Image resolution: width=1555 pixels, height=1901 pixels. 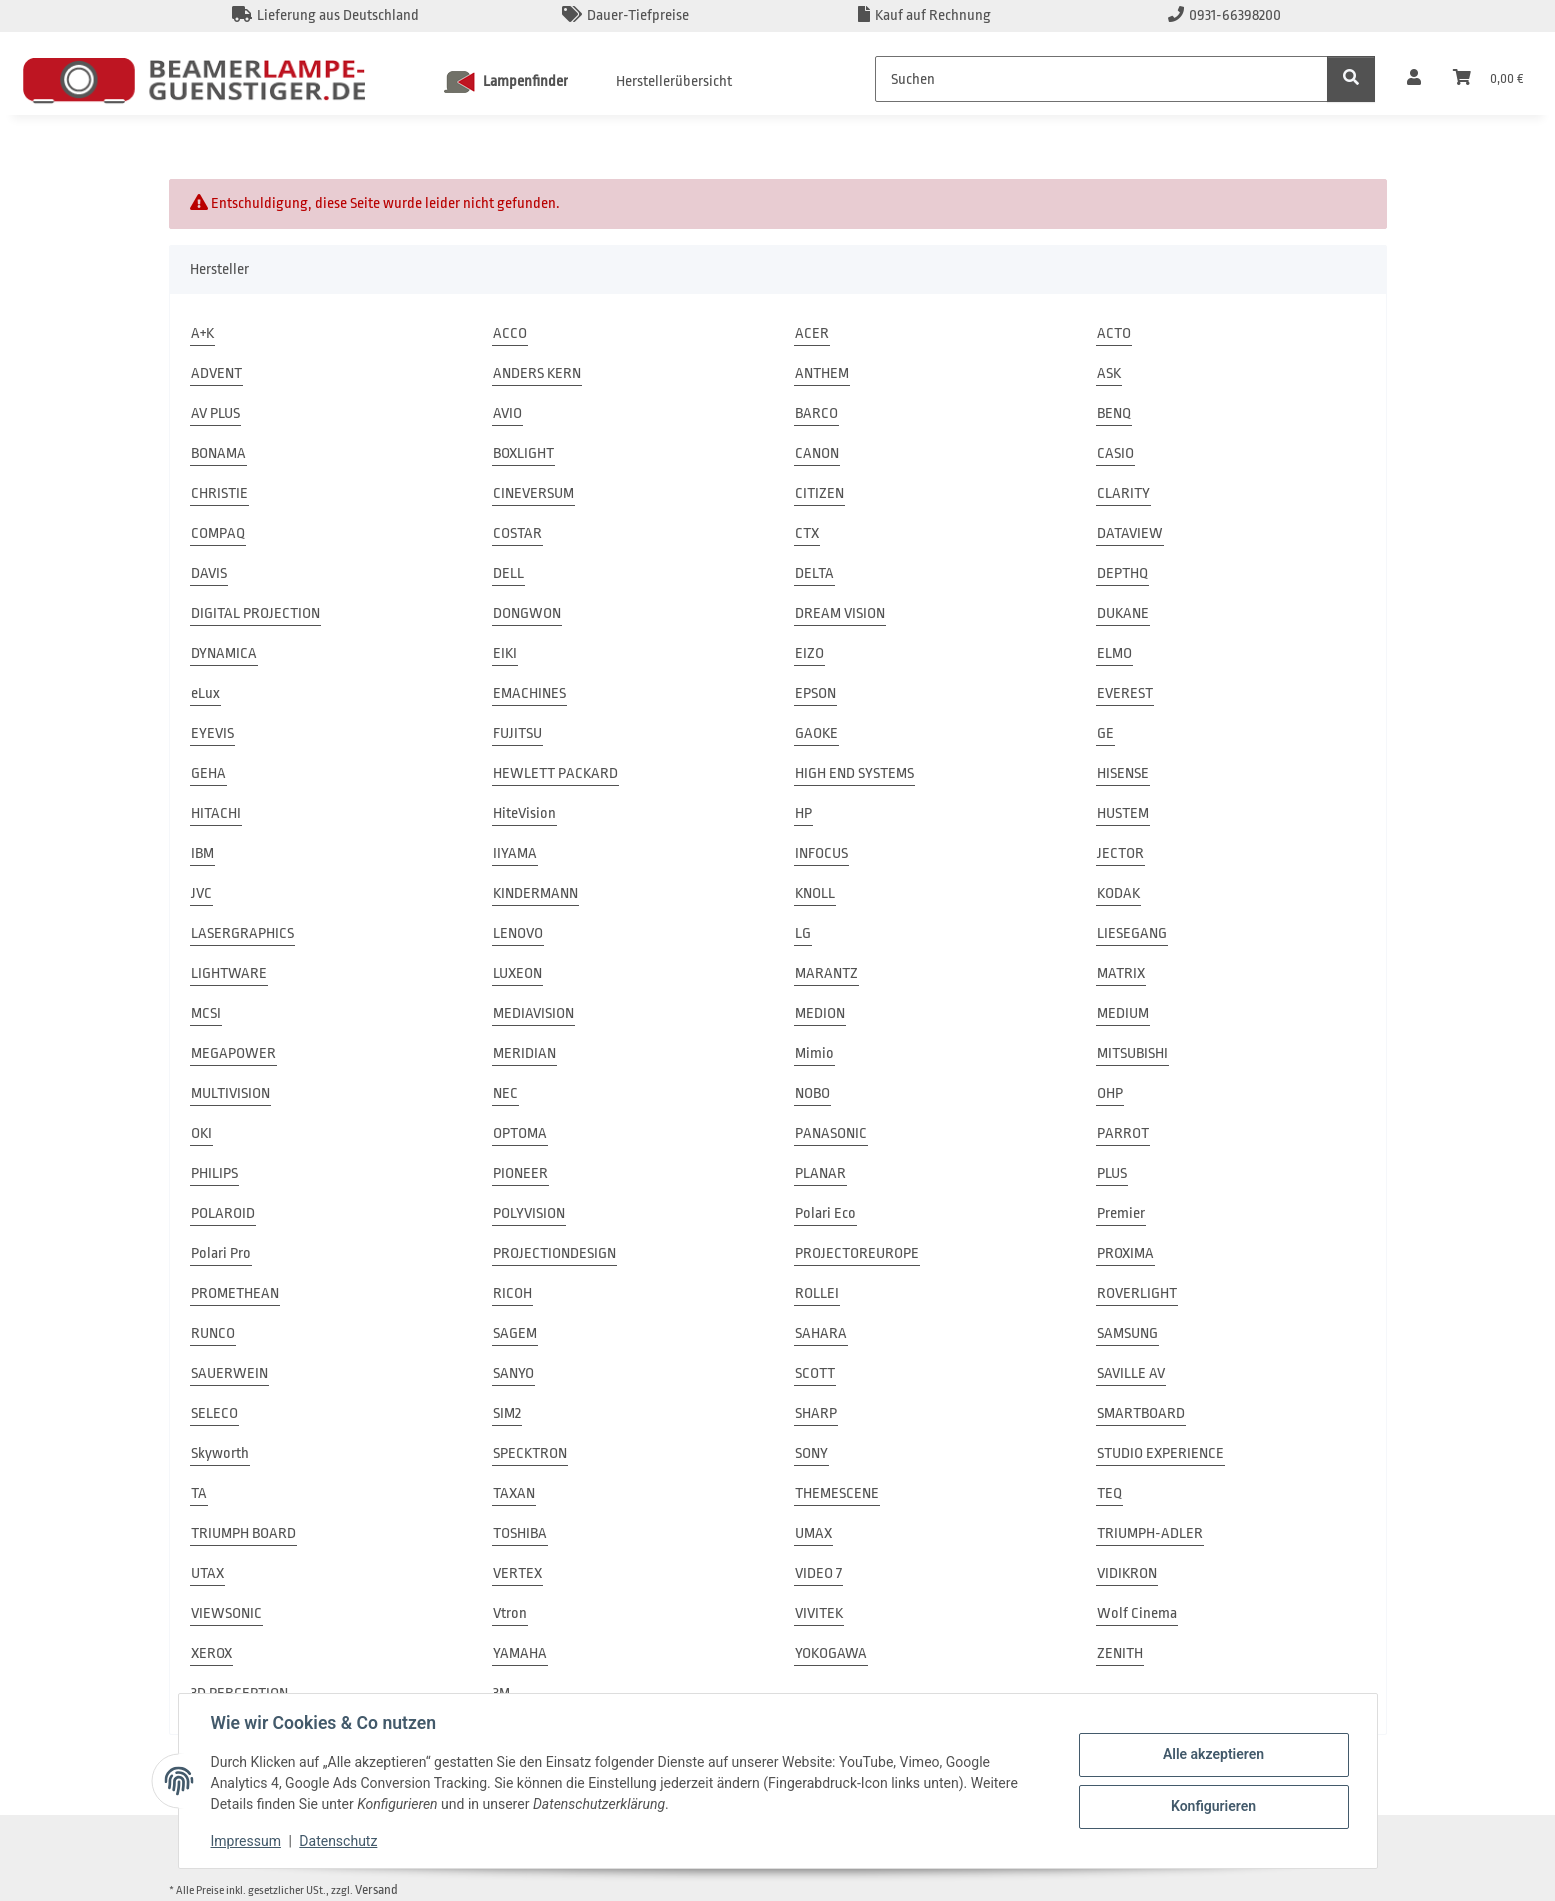 What do you see at coordinates (1122, 573) in the screenshot?
I see `DEPTHQ` at bounding box center [1122, 573].